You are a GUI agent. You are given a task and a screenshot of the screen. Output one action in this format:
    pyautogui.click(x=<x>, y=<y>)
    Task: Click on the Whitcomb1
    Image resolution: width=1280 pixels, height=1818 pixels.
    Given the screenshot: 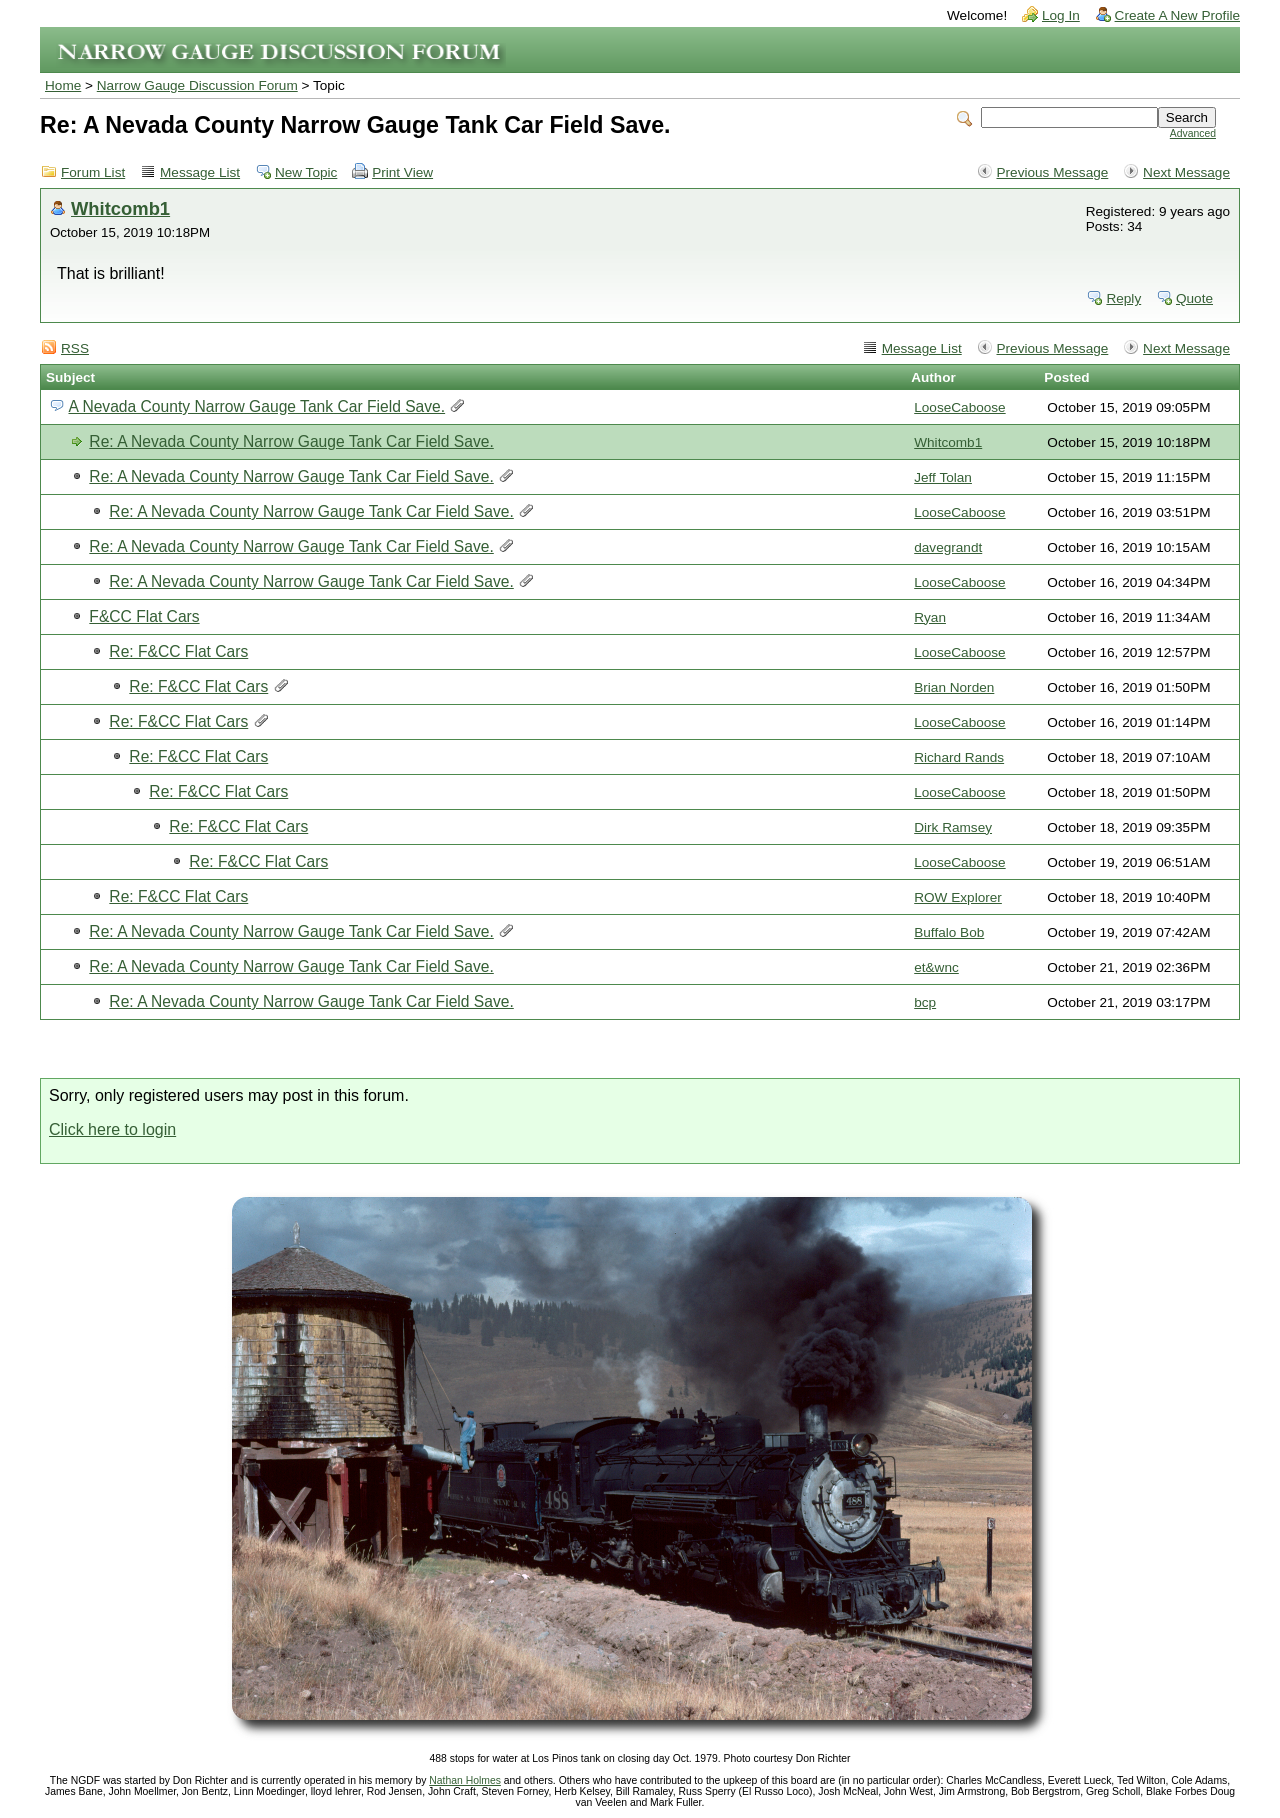 What is the action you would take?
    pyautogui.click(x=120, y=208)
    